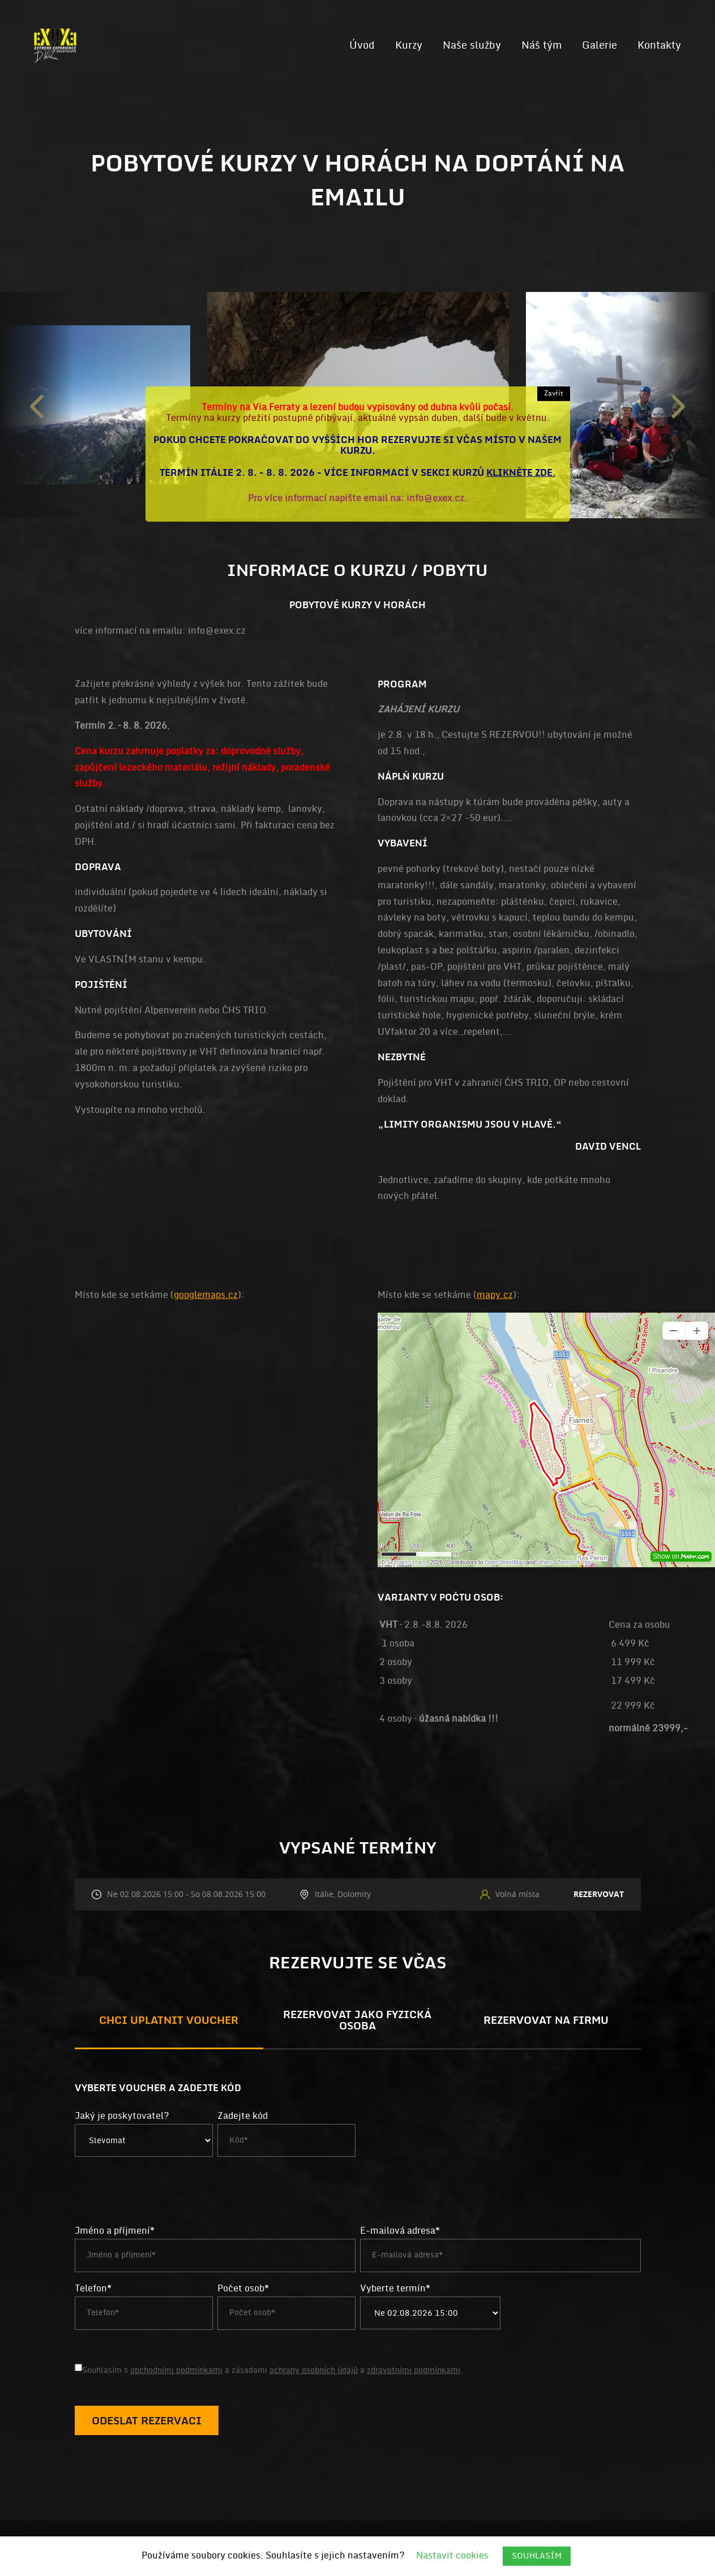 The image size is (715, 2576). Describe the element at coordinates (176, 2370) in the screenshot. I see `obchodními podmínkami` at that location.